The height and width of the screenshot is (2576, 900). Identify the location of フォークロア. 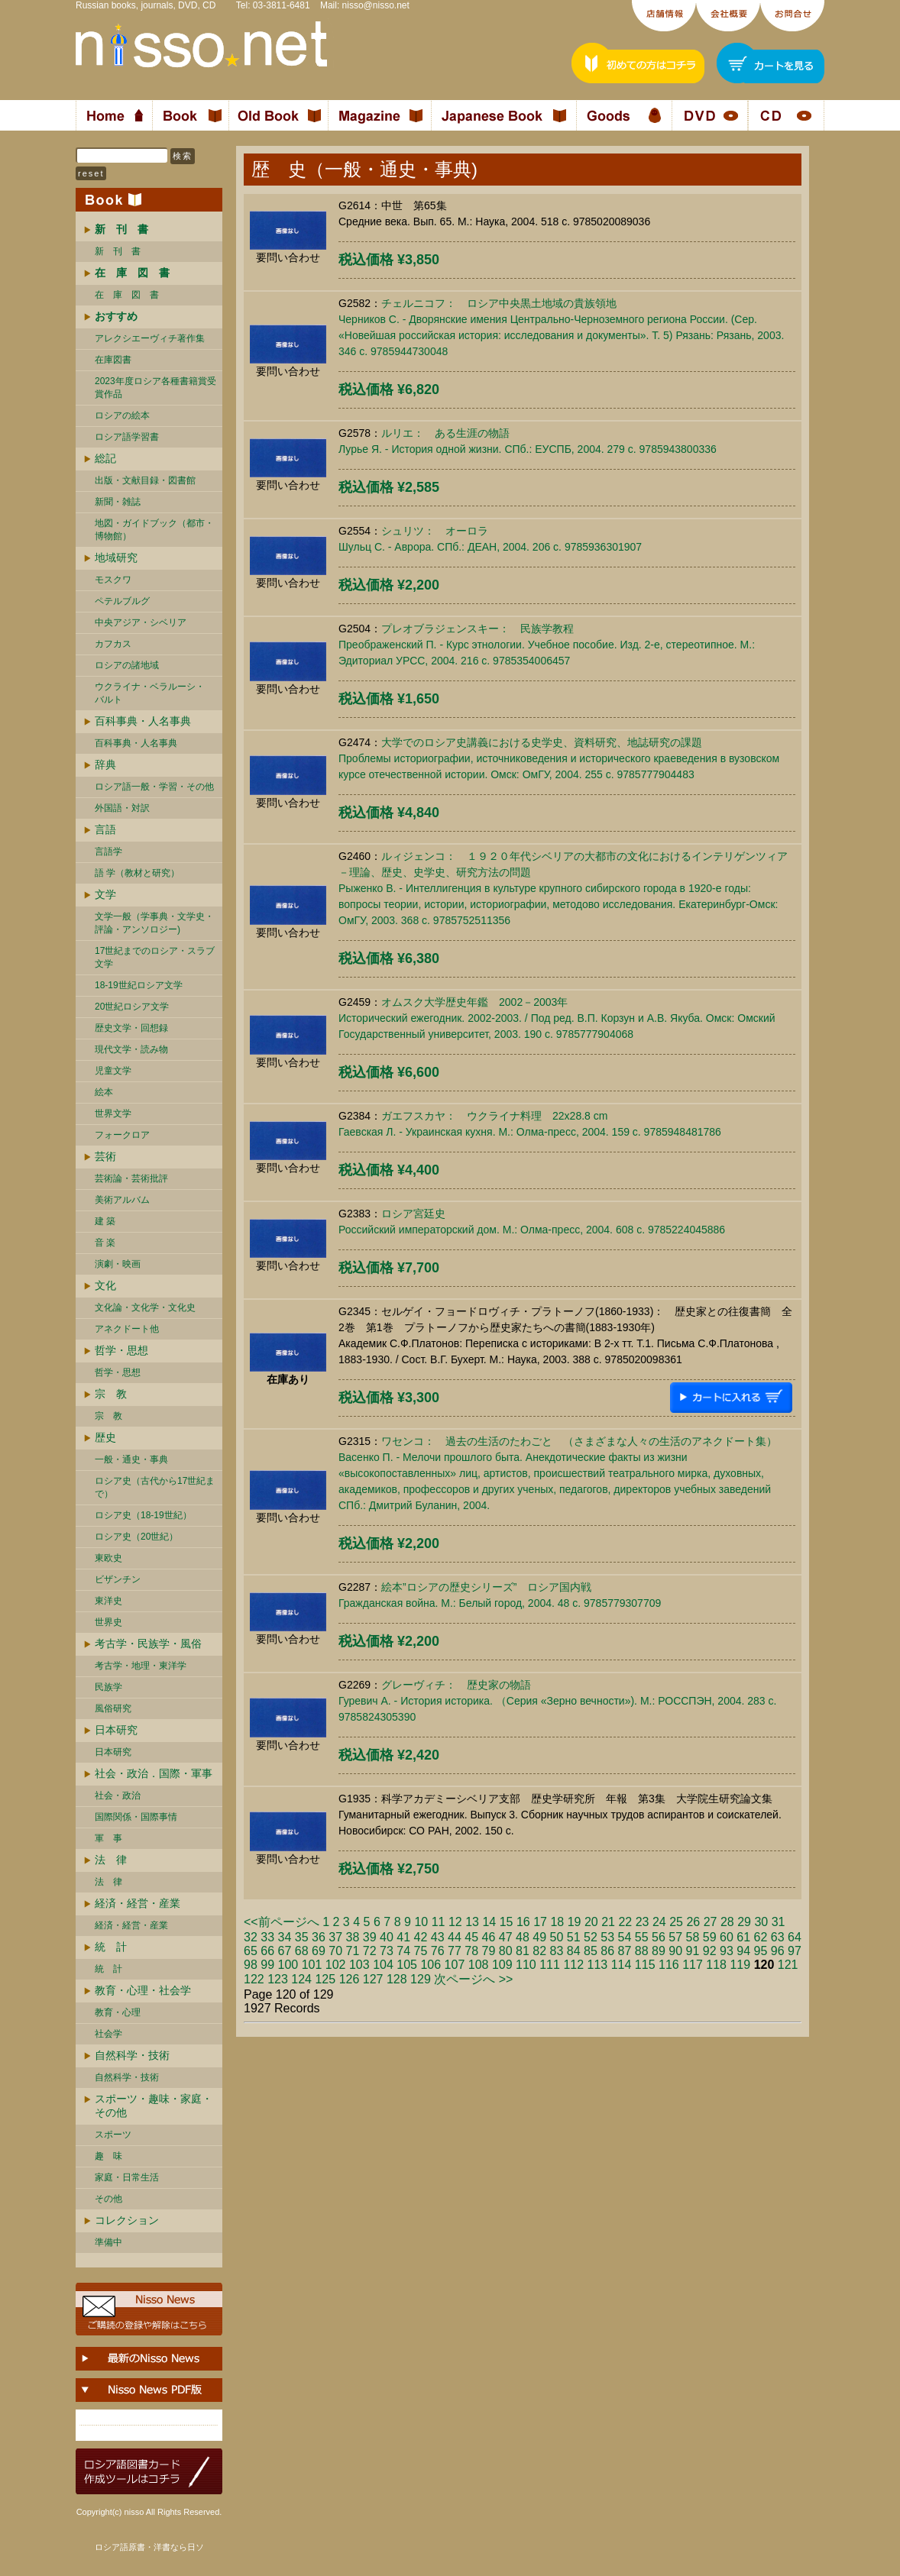
(122, 1135).